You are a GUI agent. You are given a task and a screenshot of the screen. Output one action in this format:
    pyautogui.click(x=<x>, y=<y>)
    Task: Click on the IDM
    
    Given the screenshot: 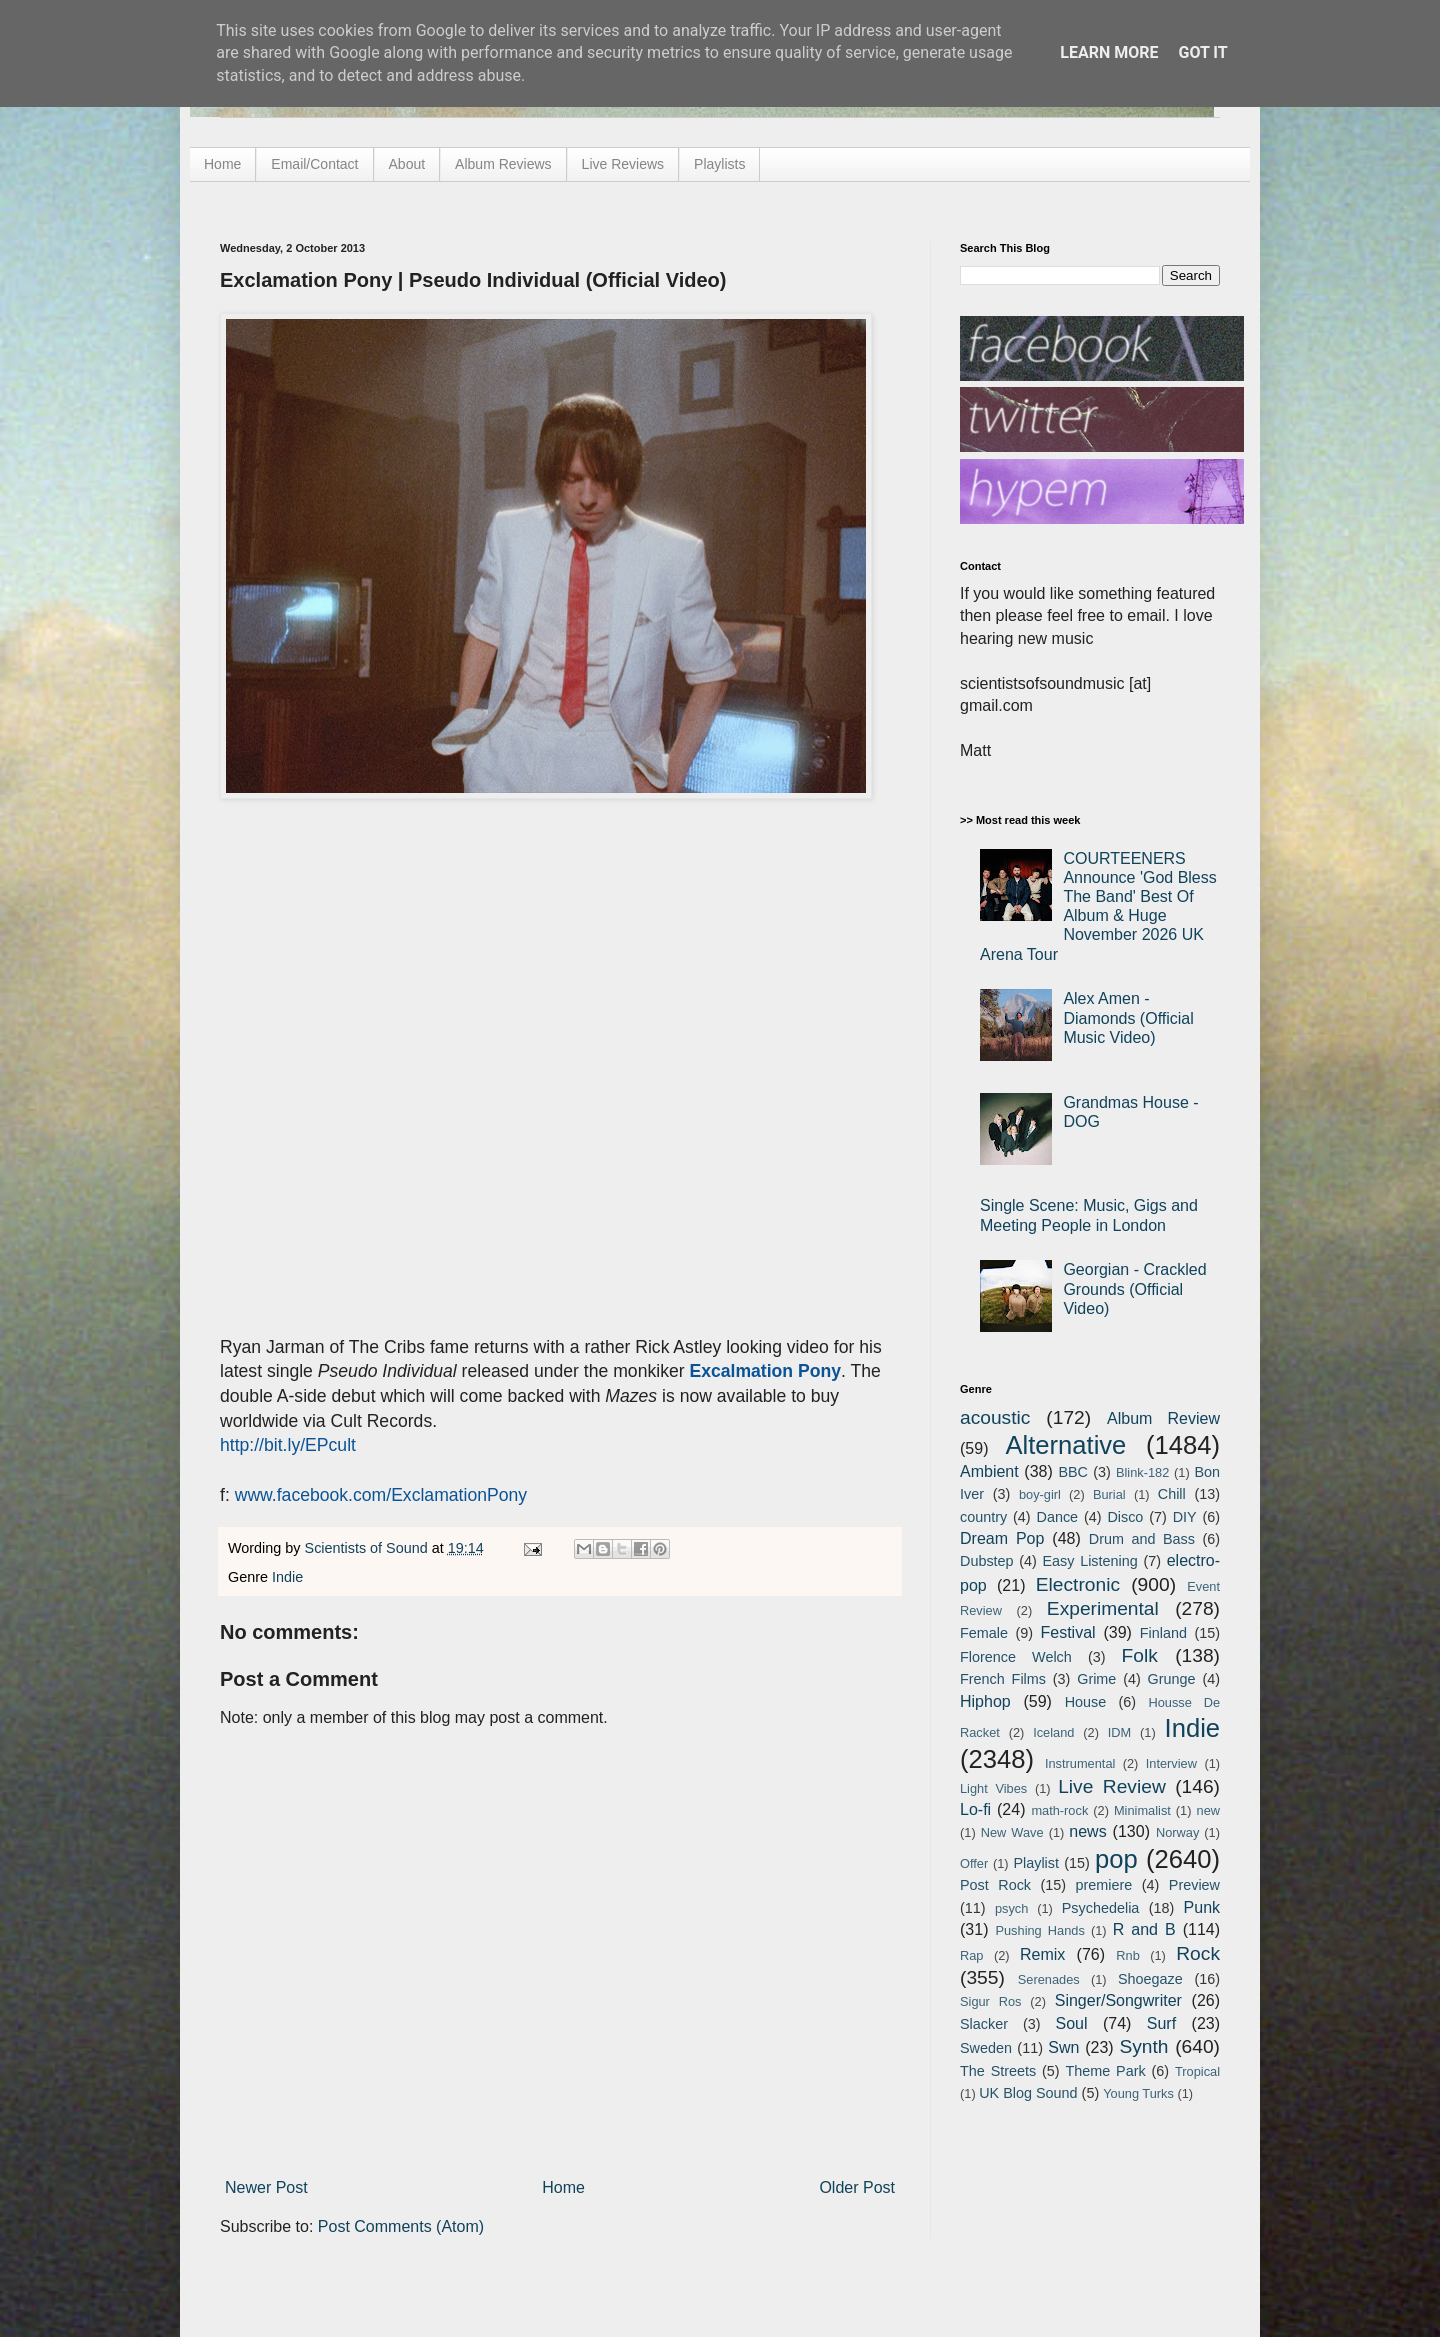 What is the action you would take?
    pyautogui.click(x=1119, y=1732)
    